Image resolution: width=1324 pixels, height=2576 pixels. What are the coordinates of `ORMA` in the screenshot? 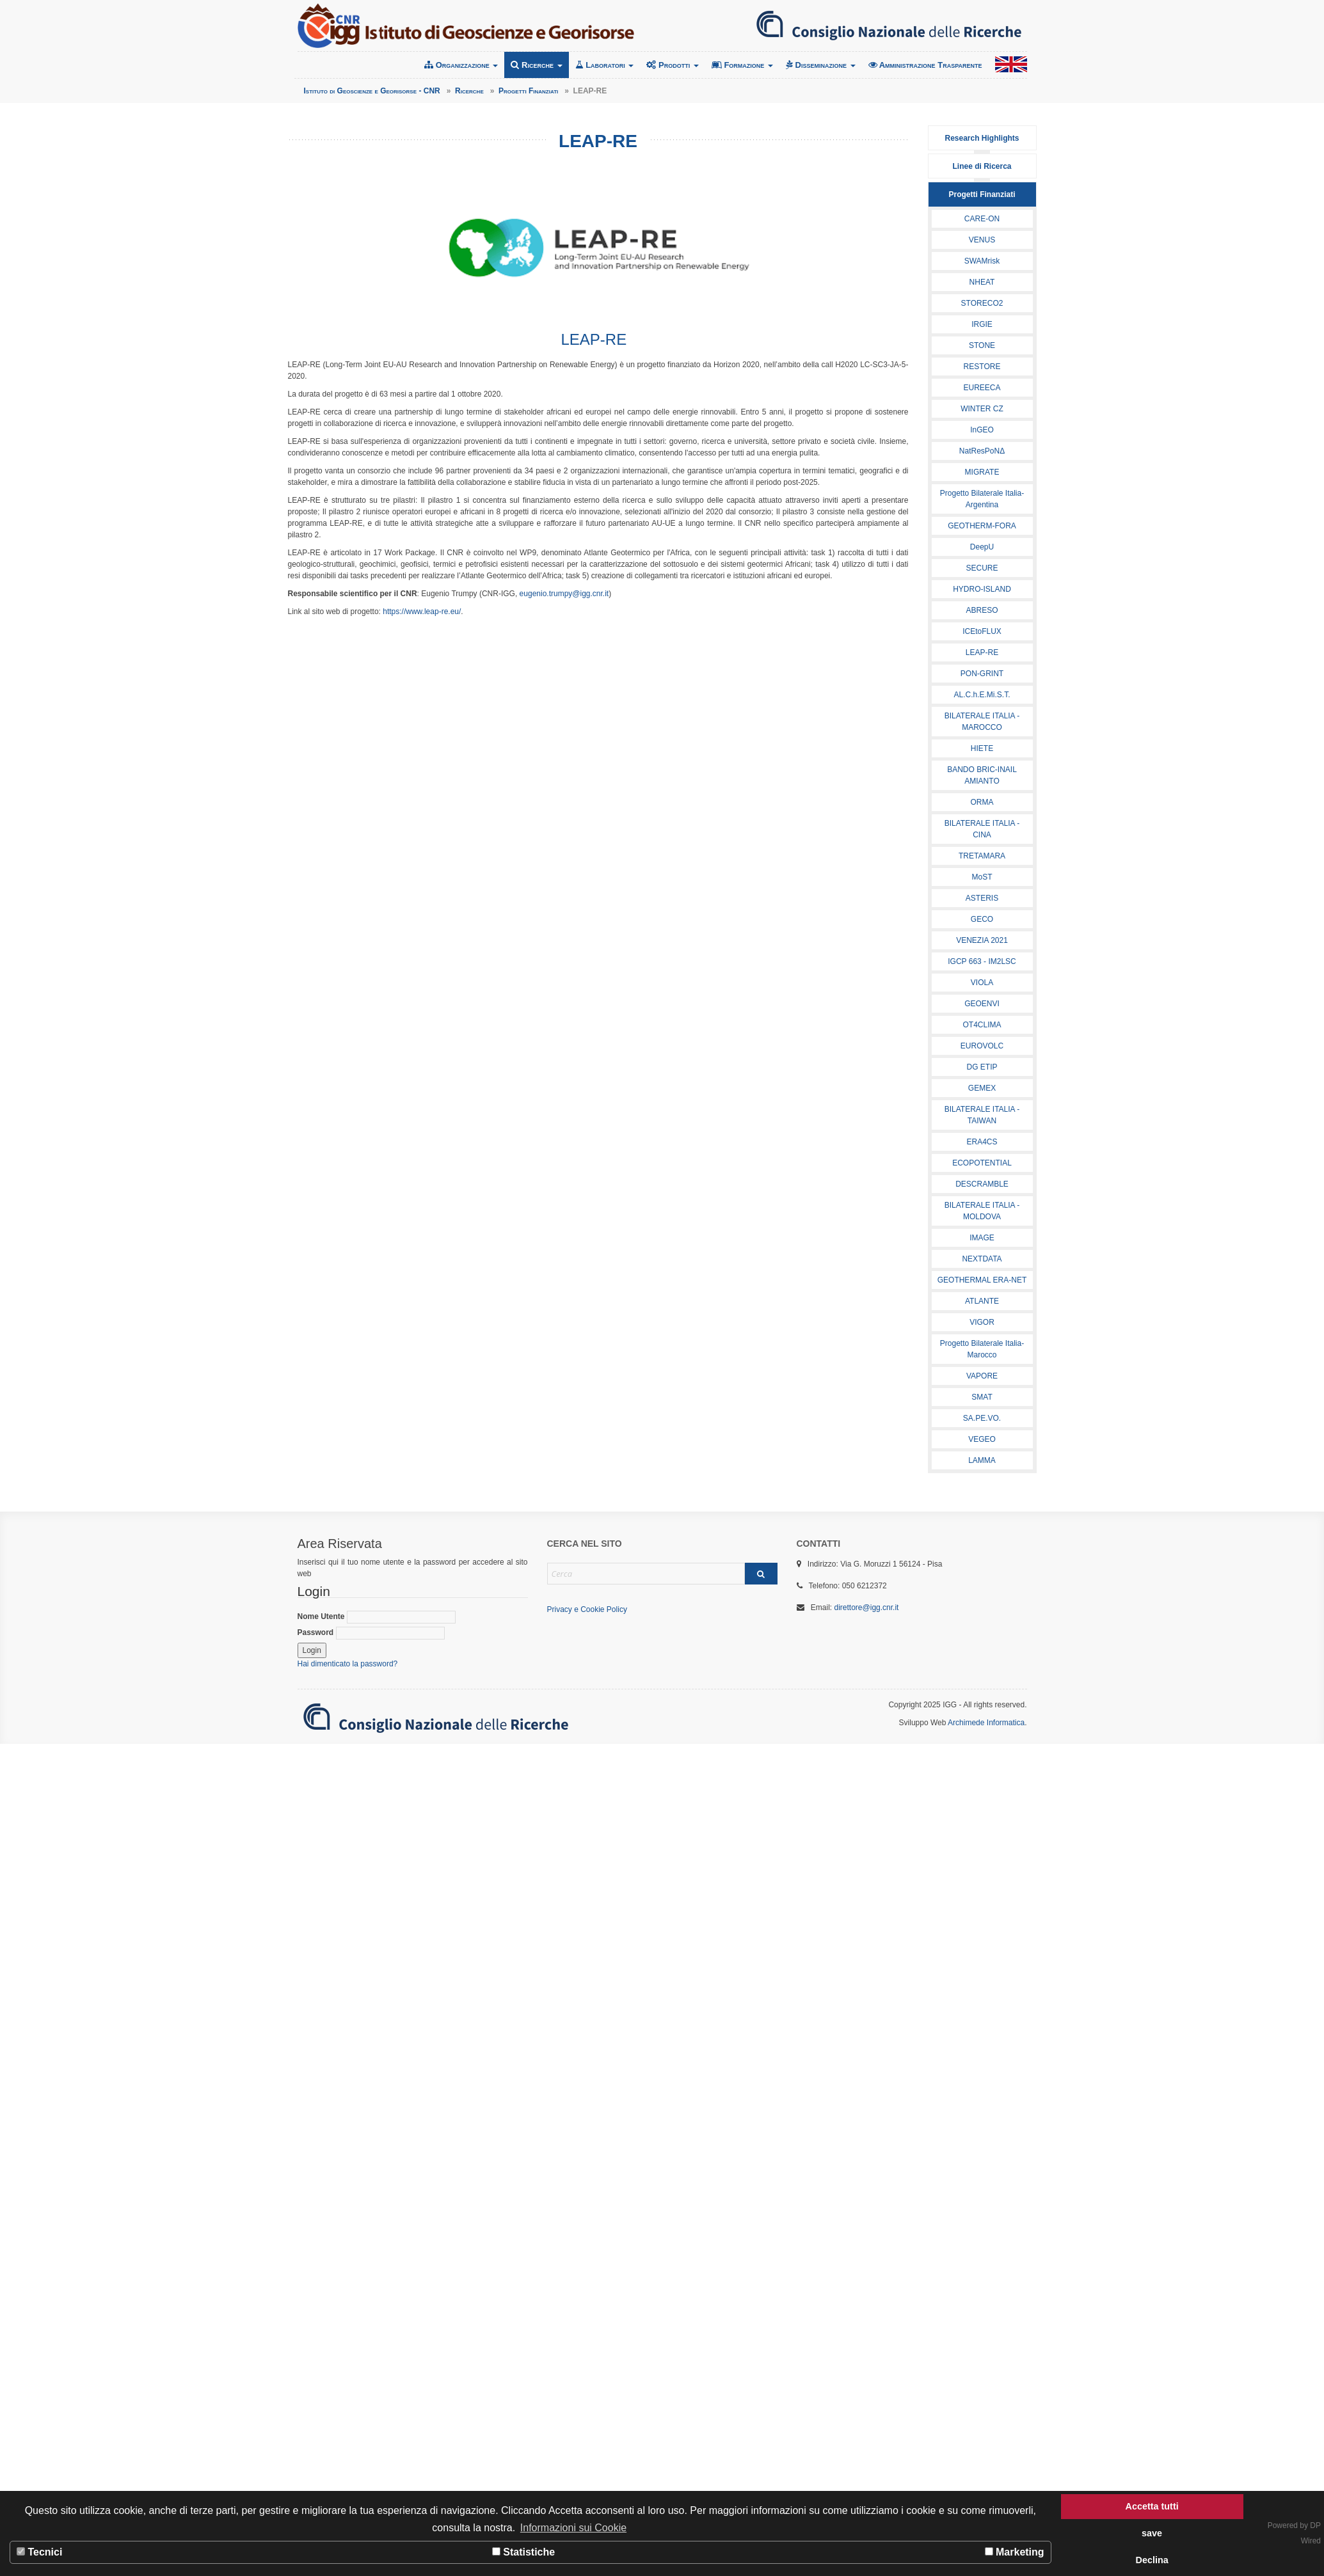 It's located at (982, 802).